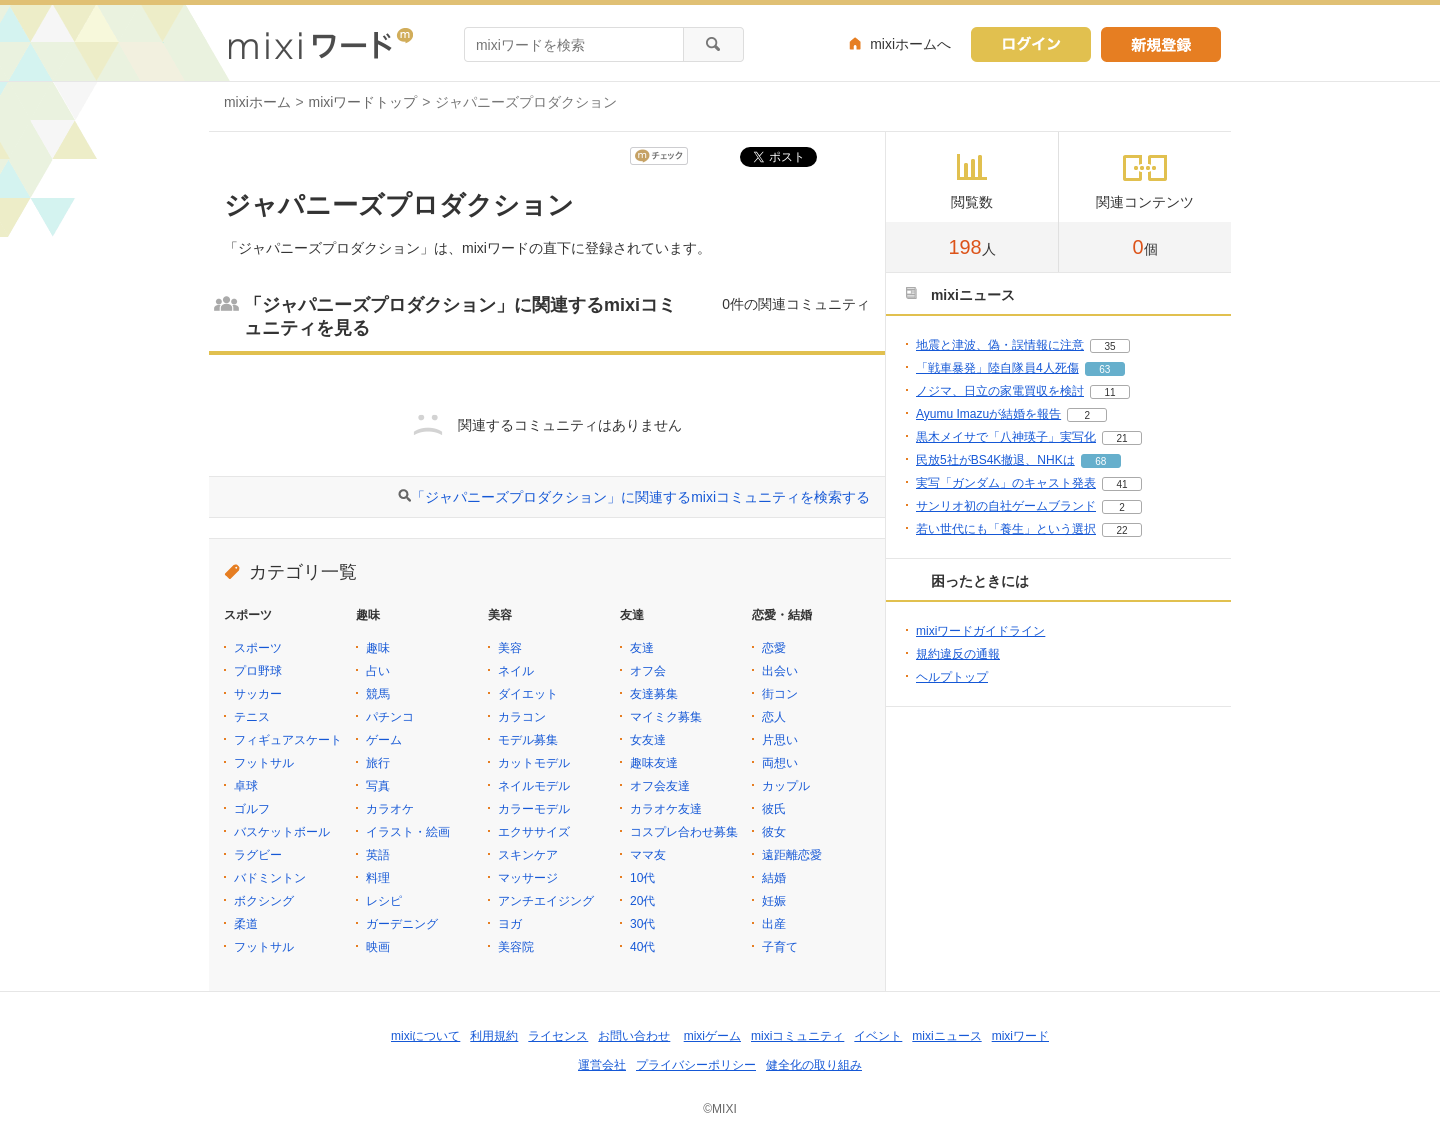 The image size is (1440, 1138). What do you see at coordinates (258, 855) in the screenshot?
I see `ラグビー` at bounding box center [258, 855].